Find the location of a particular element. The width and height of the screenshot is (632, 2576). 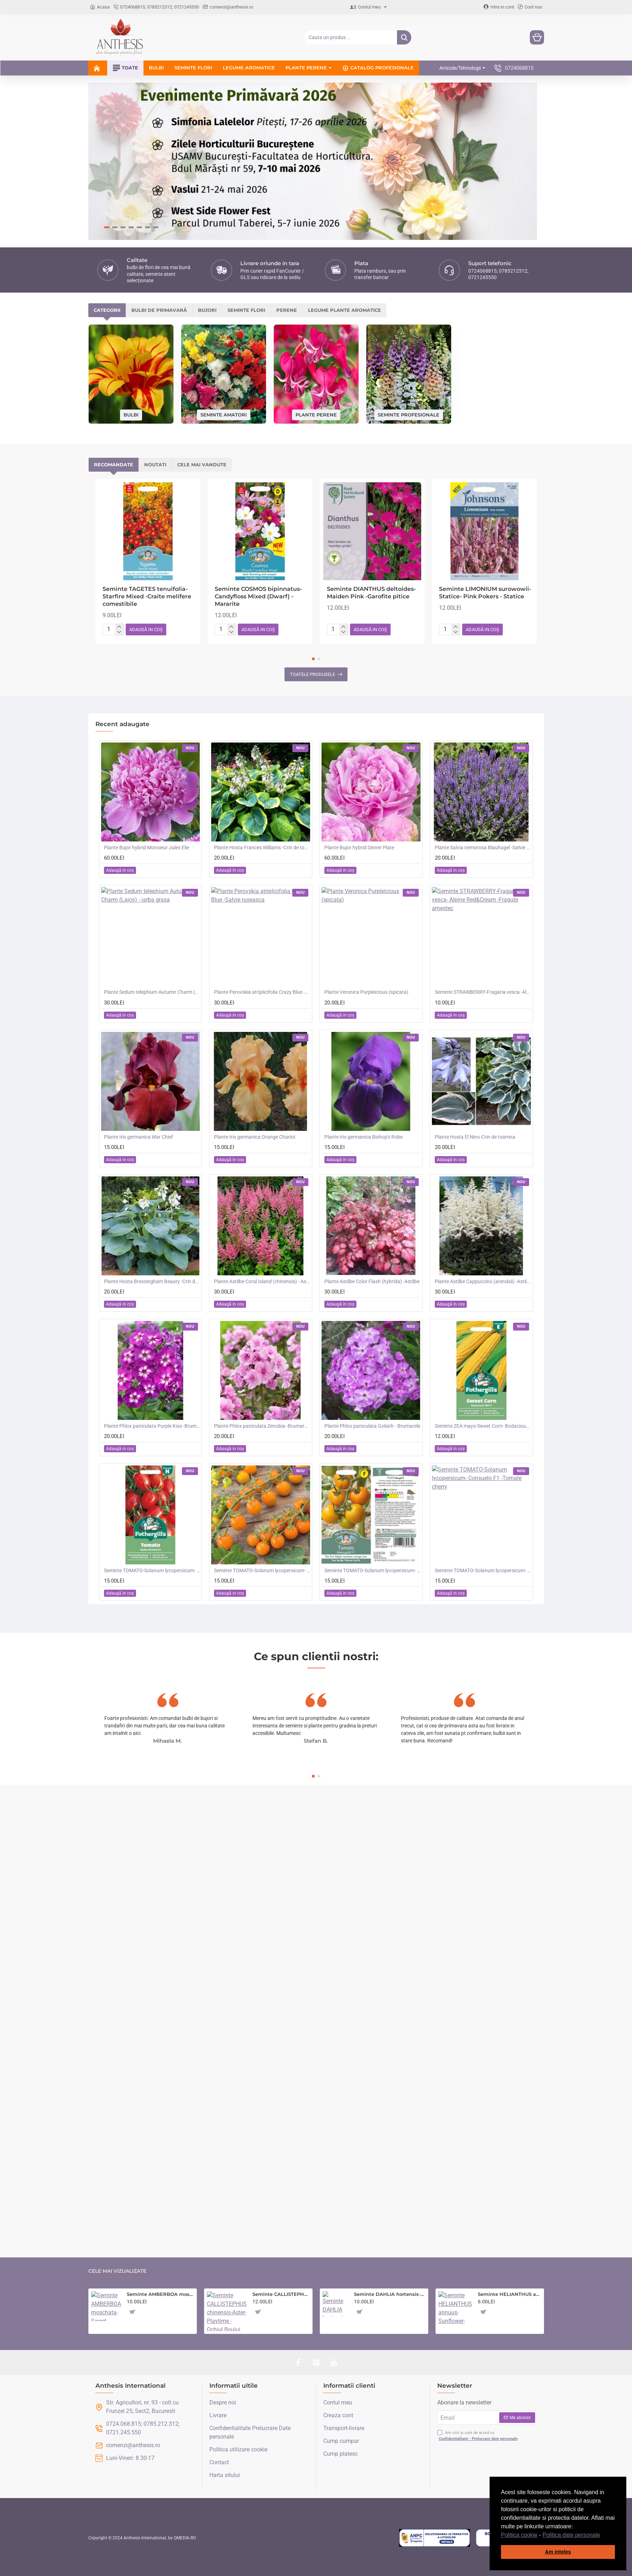

Plante Phlox paniculata Goliath - Brumarele is located at coordinates (372, 1310).